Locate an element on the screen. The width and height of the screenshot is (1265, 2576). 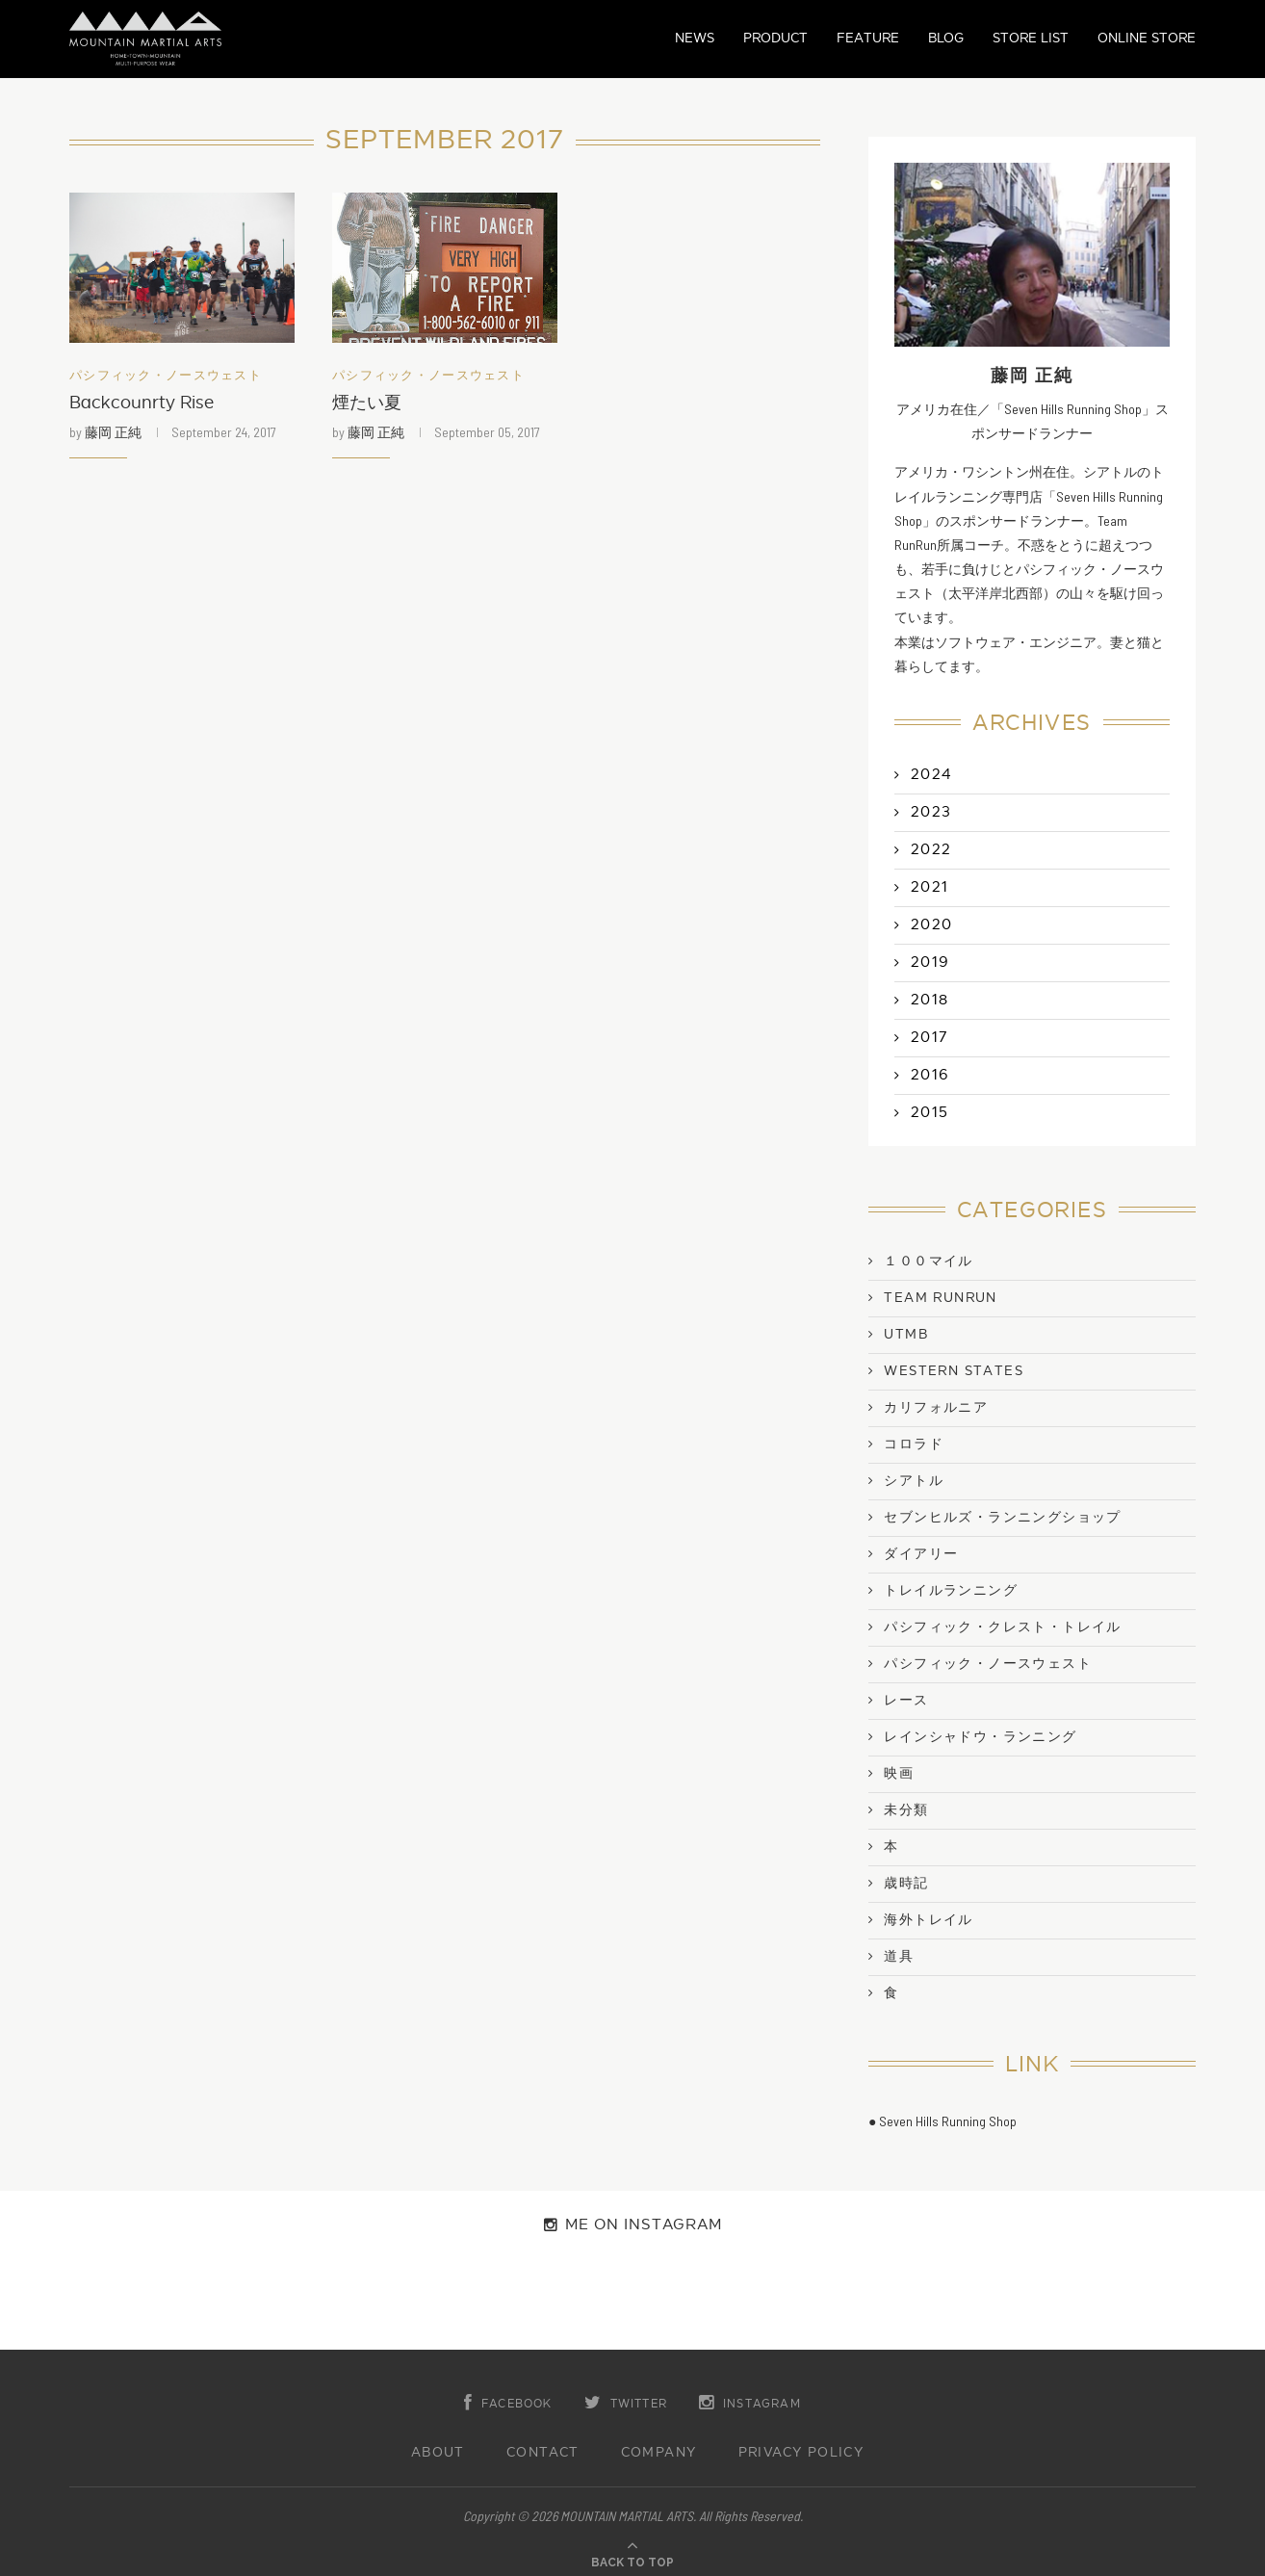
カリフォルニア is located at coordinates (936, 1408).